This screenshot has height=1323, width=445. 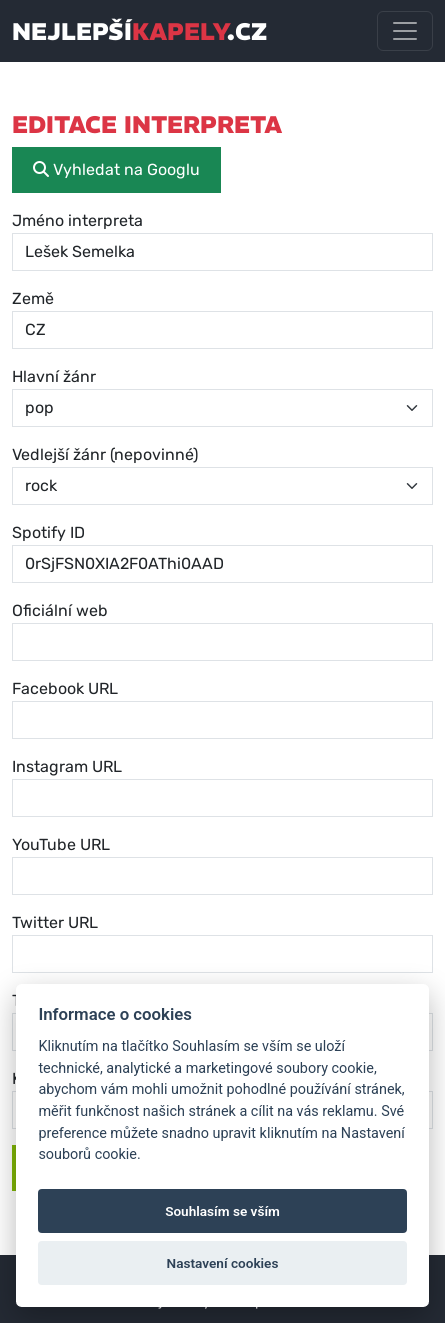 I want to click on YouTube URL, so click(x=61, y=844).